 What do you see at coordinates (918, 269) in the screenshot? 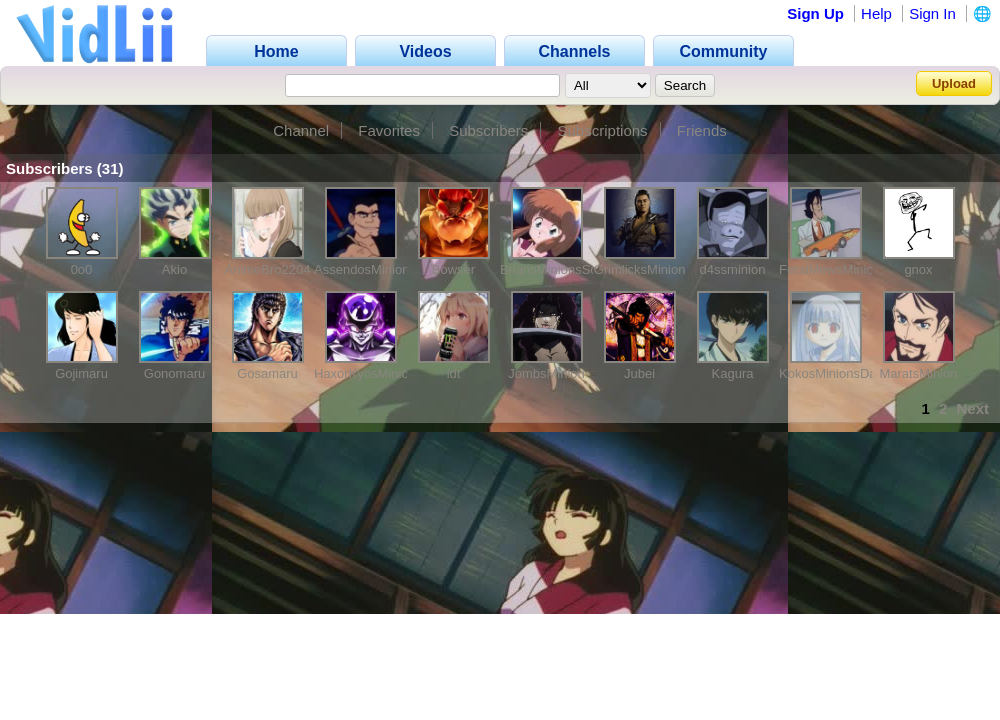
I see `gnox` at bounding box center [918, 269].